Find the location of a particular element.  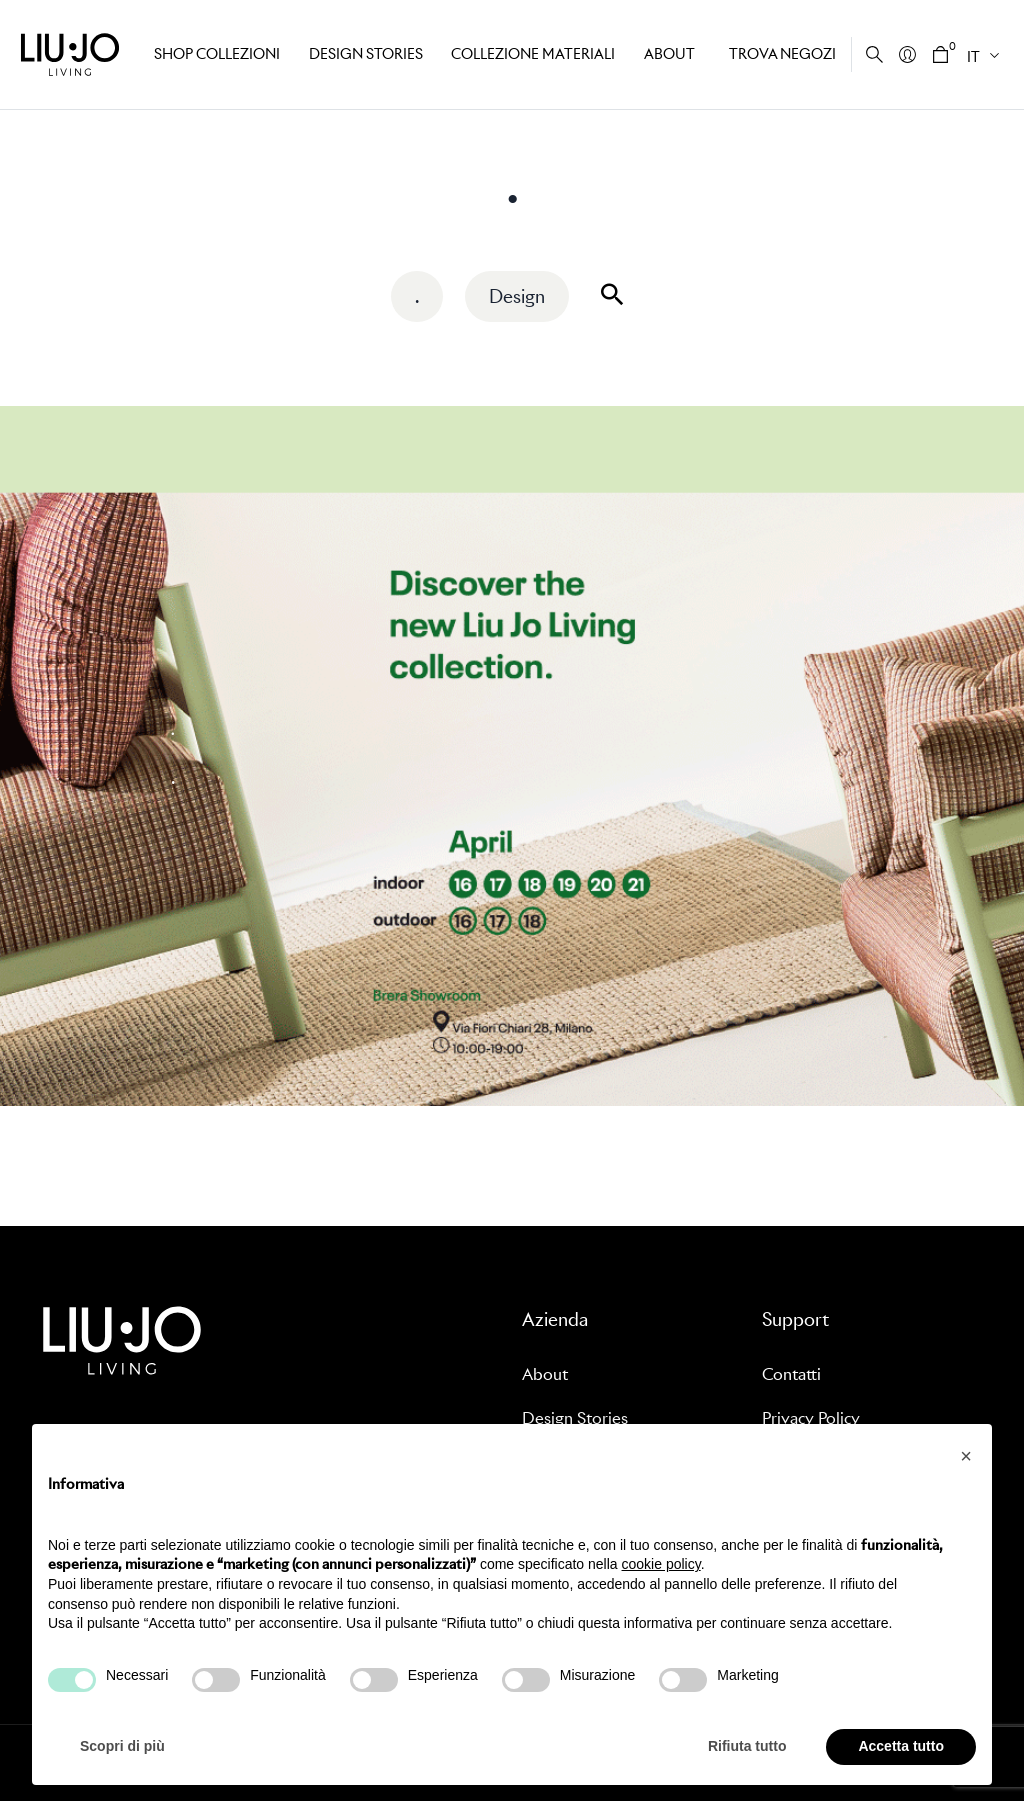

About is located at coordinates (669, 54).